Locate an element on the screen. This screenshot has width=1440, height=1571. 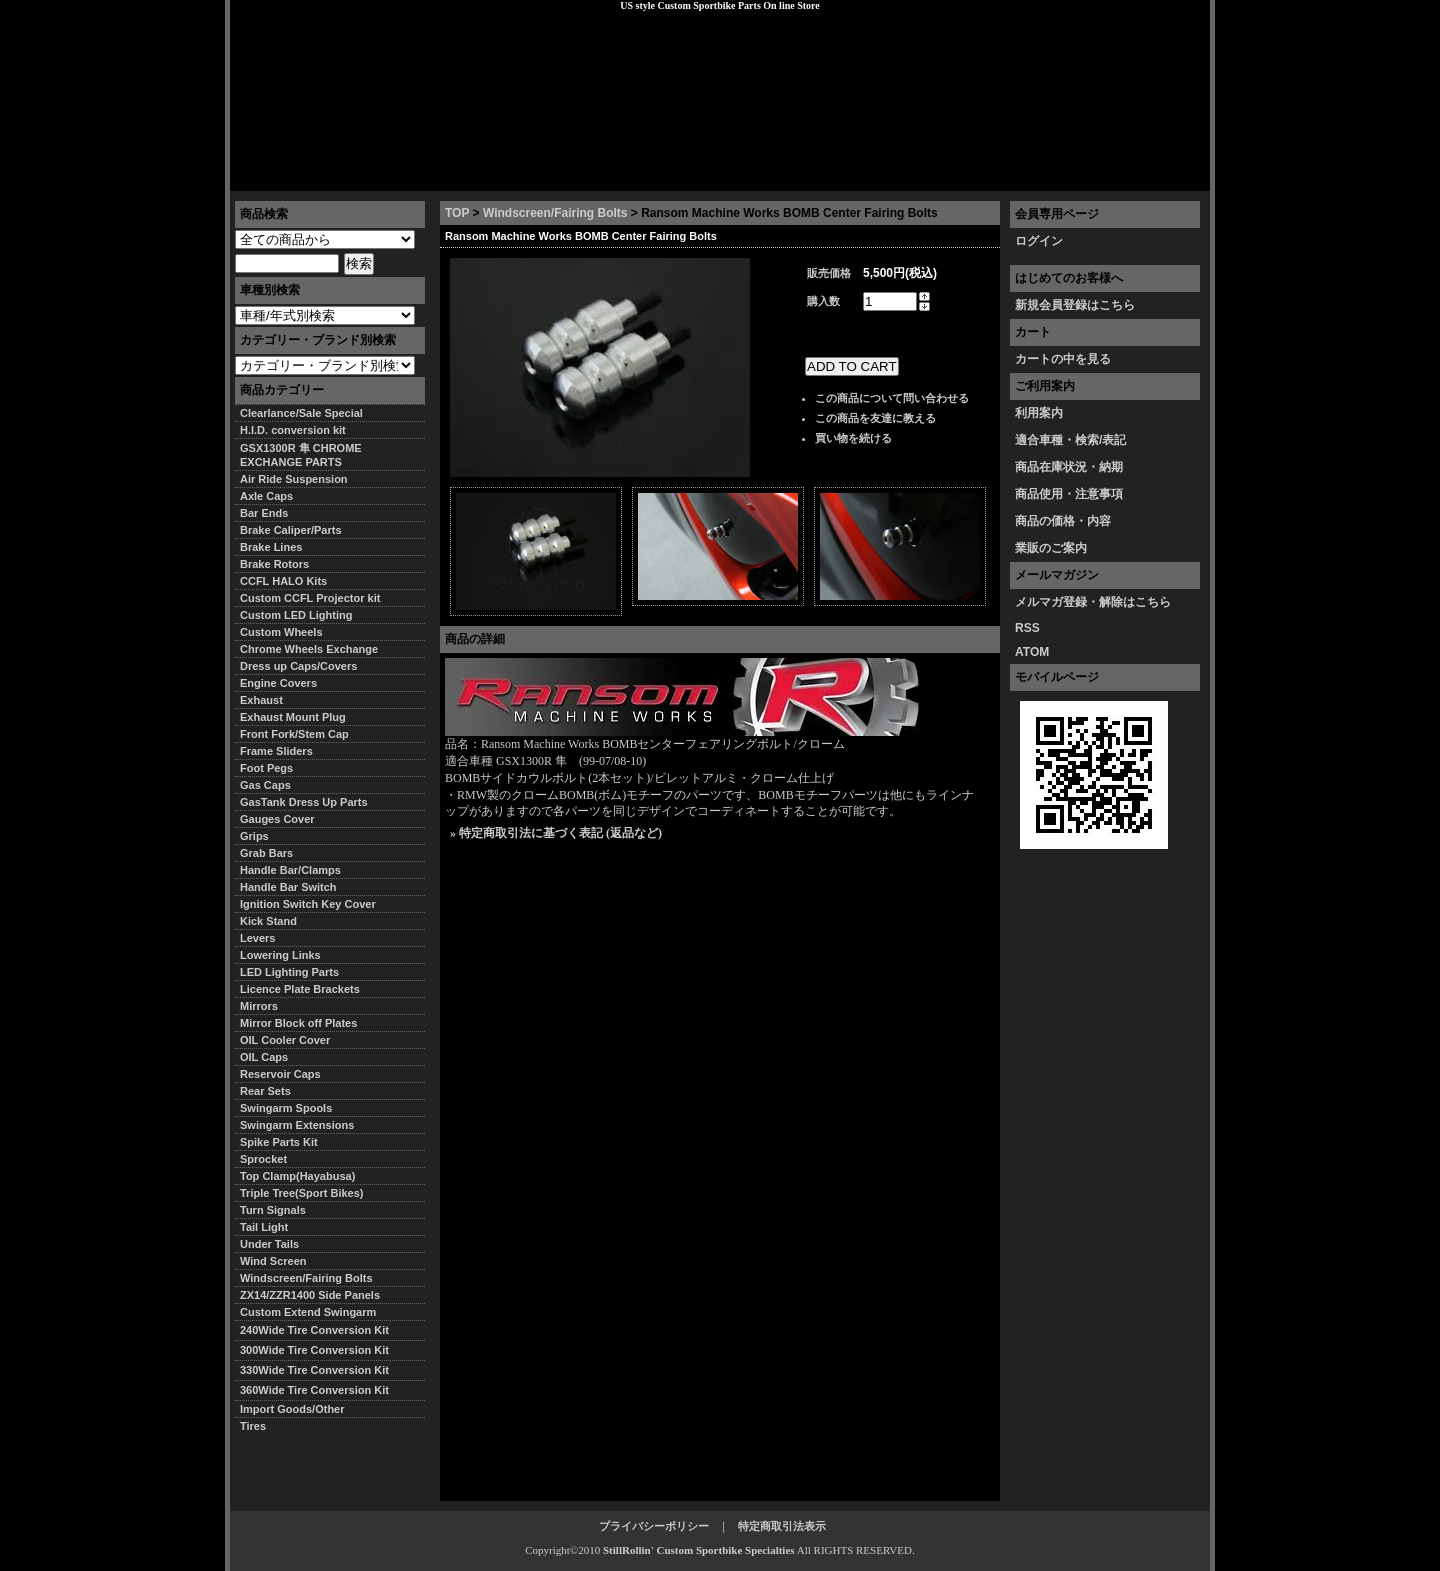
CCFL HALO Kits is located at coordinates (283, 581).